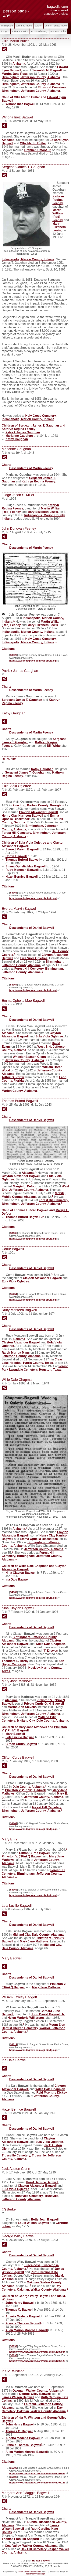 This screenshot has height=2576, width=71. What do you see at coordinates (13, 984) in the screenshot?
I see `S3164` at bounding box center [13, 984].